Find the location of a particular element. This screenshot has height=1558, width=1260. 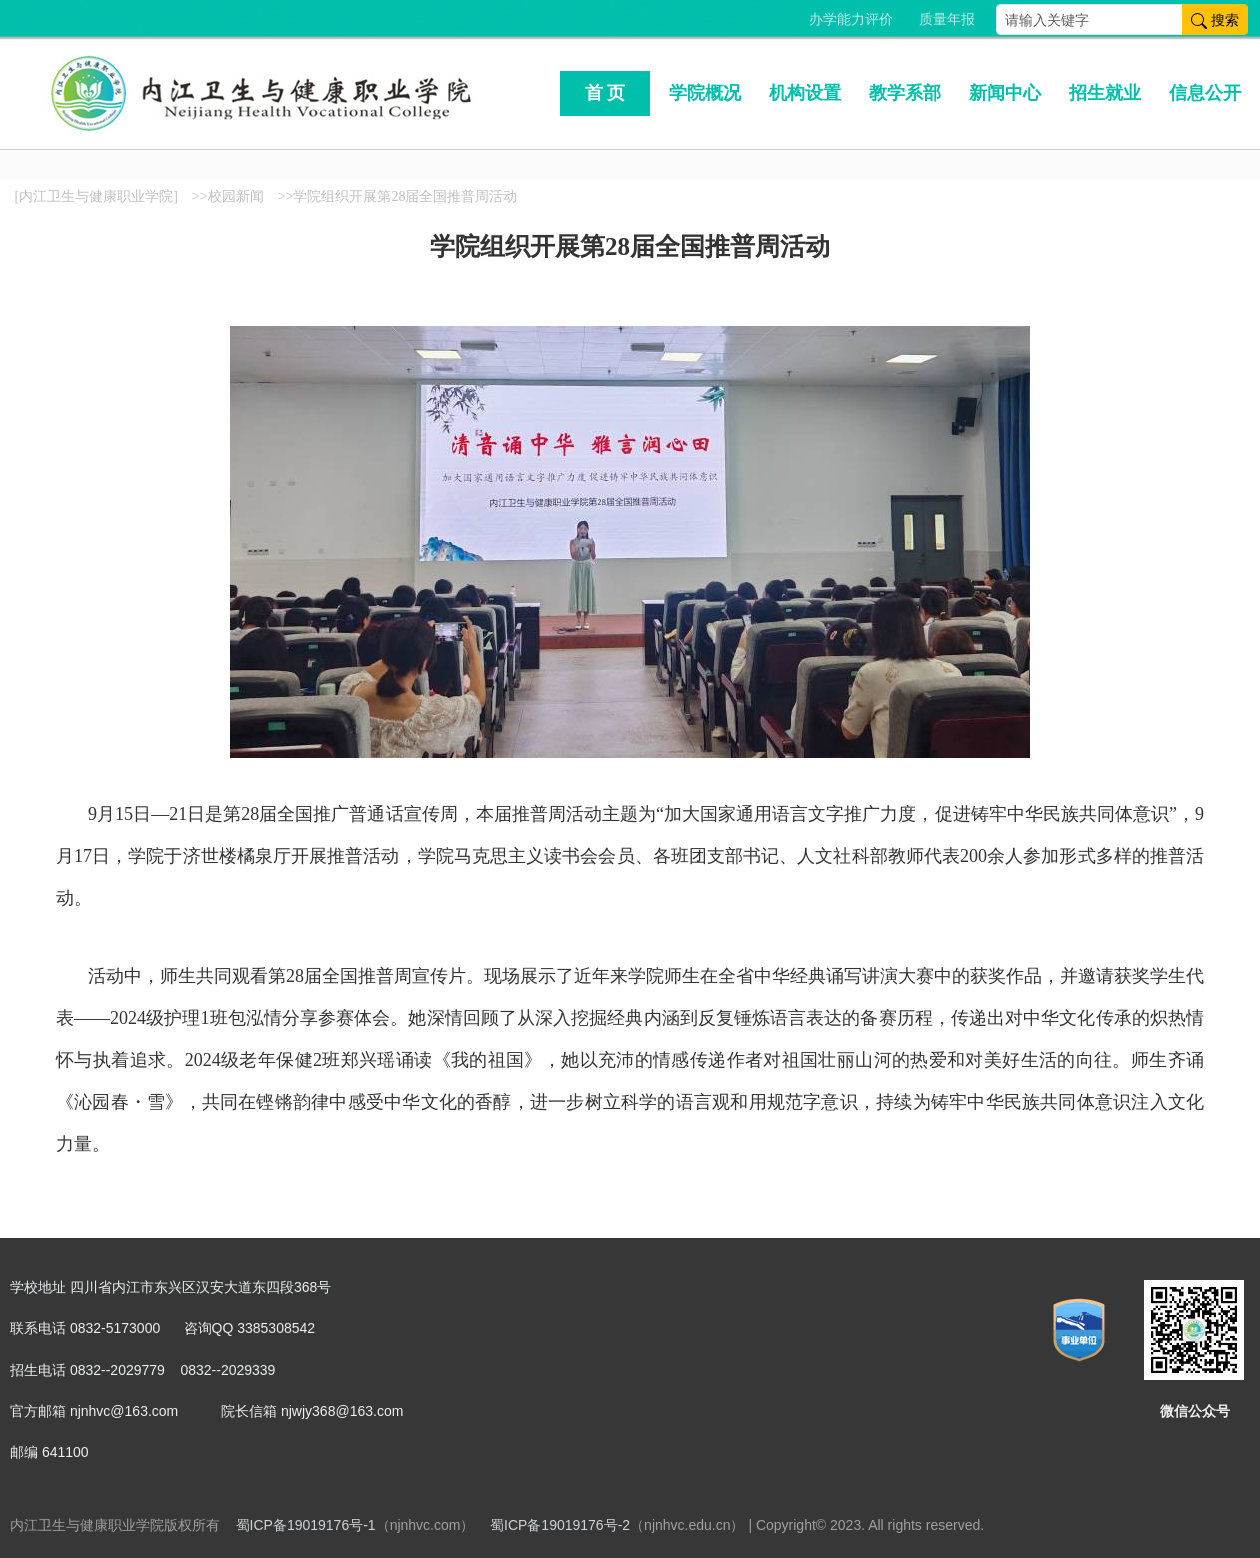

信息公开 is located at coordinates (1205, 93).